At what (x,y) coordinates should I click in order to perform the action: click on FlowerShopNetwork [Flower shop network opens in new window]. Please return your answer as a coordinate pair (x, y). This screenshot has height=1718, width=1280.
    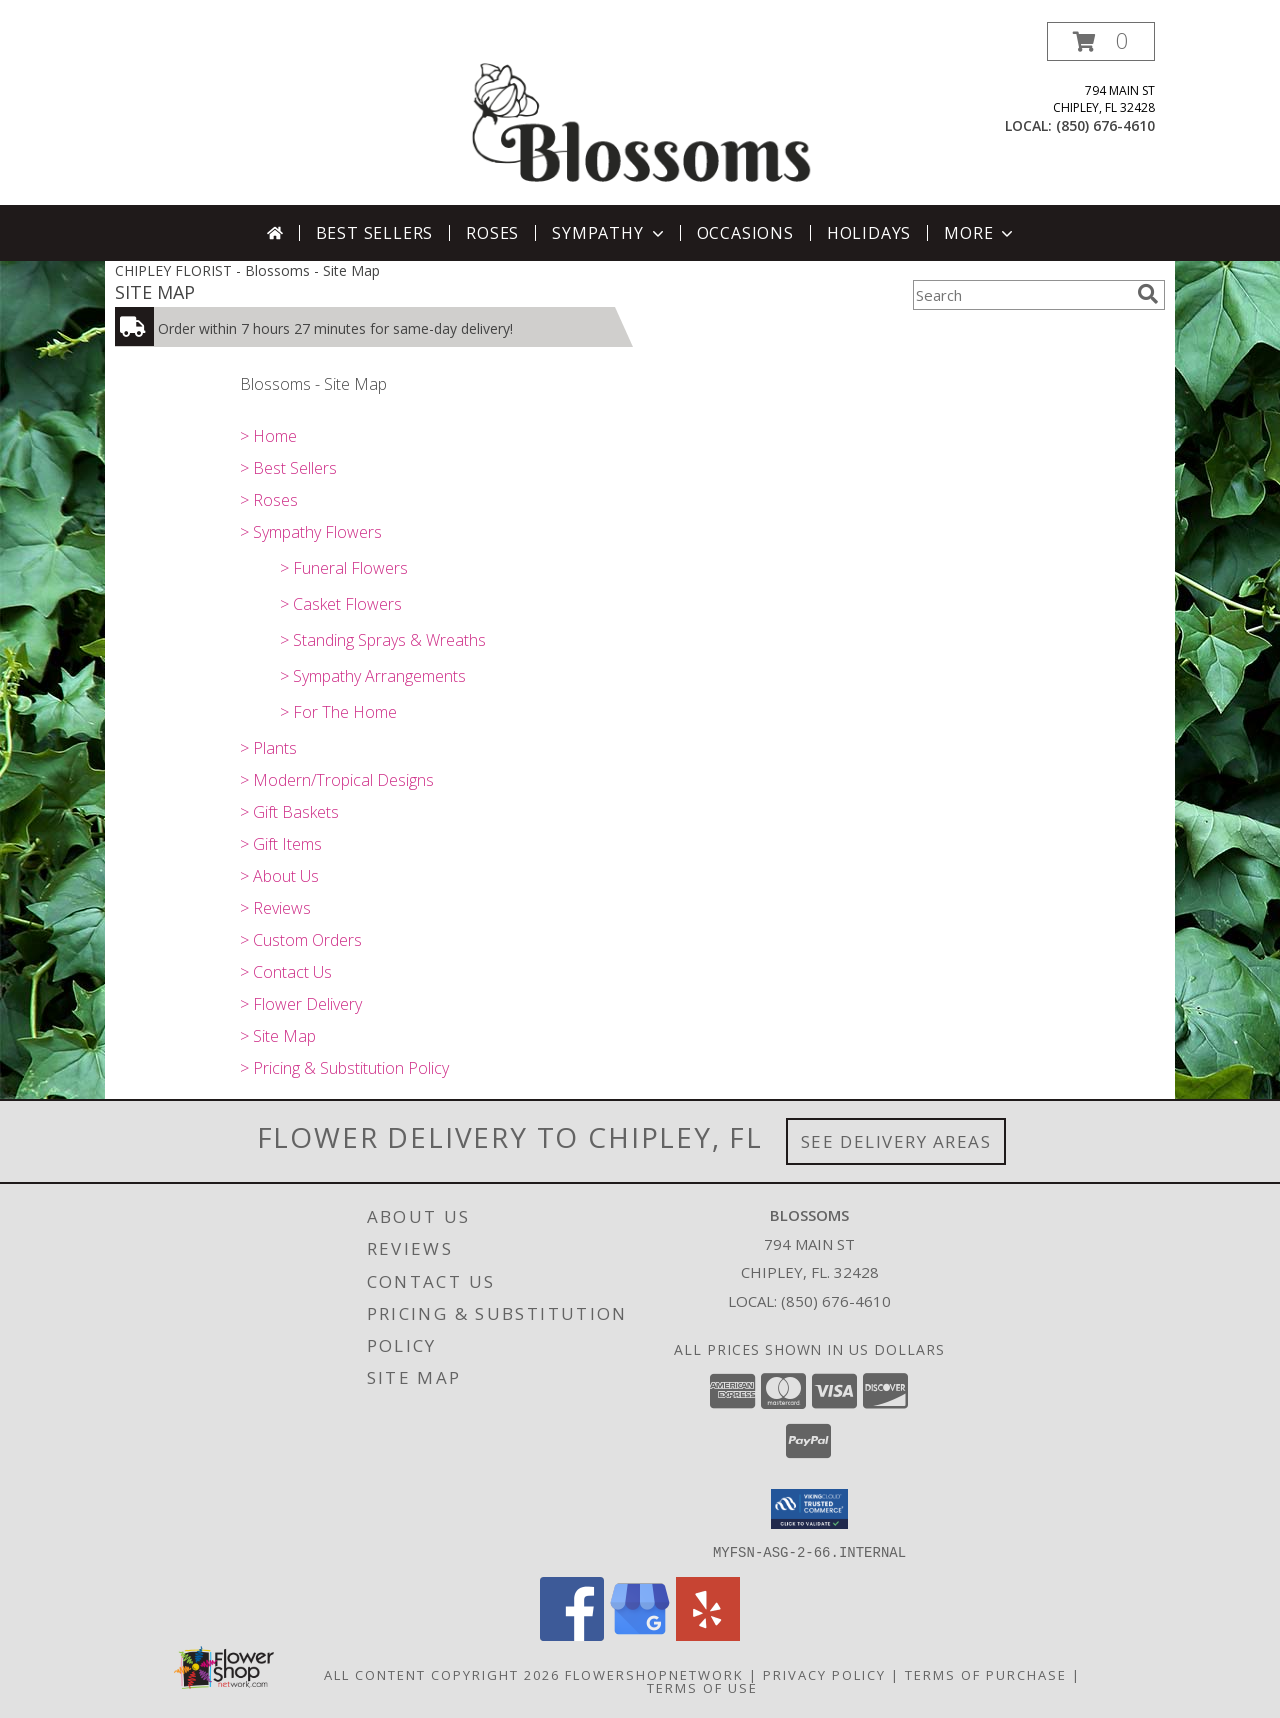
    Looking at the image, I should click on (654, 1674).